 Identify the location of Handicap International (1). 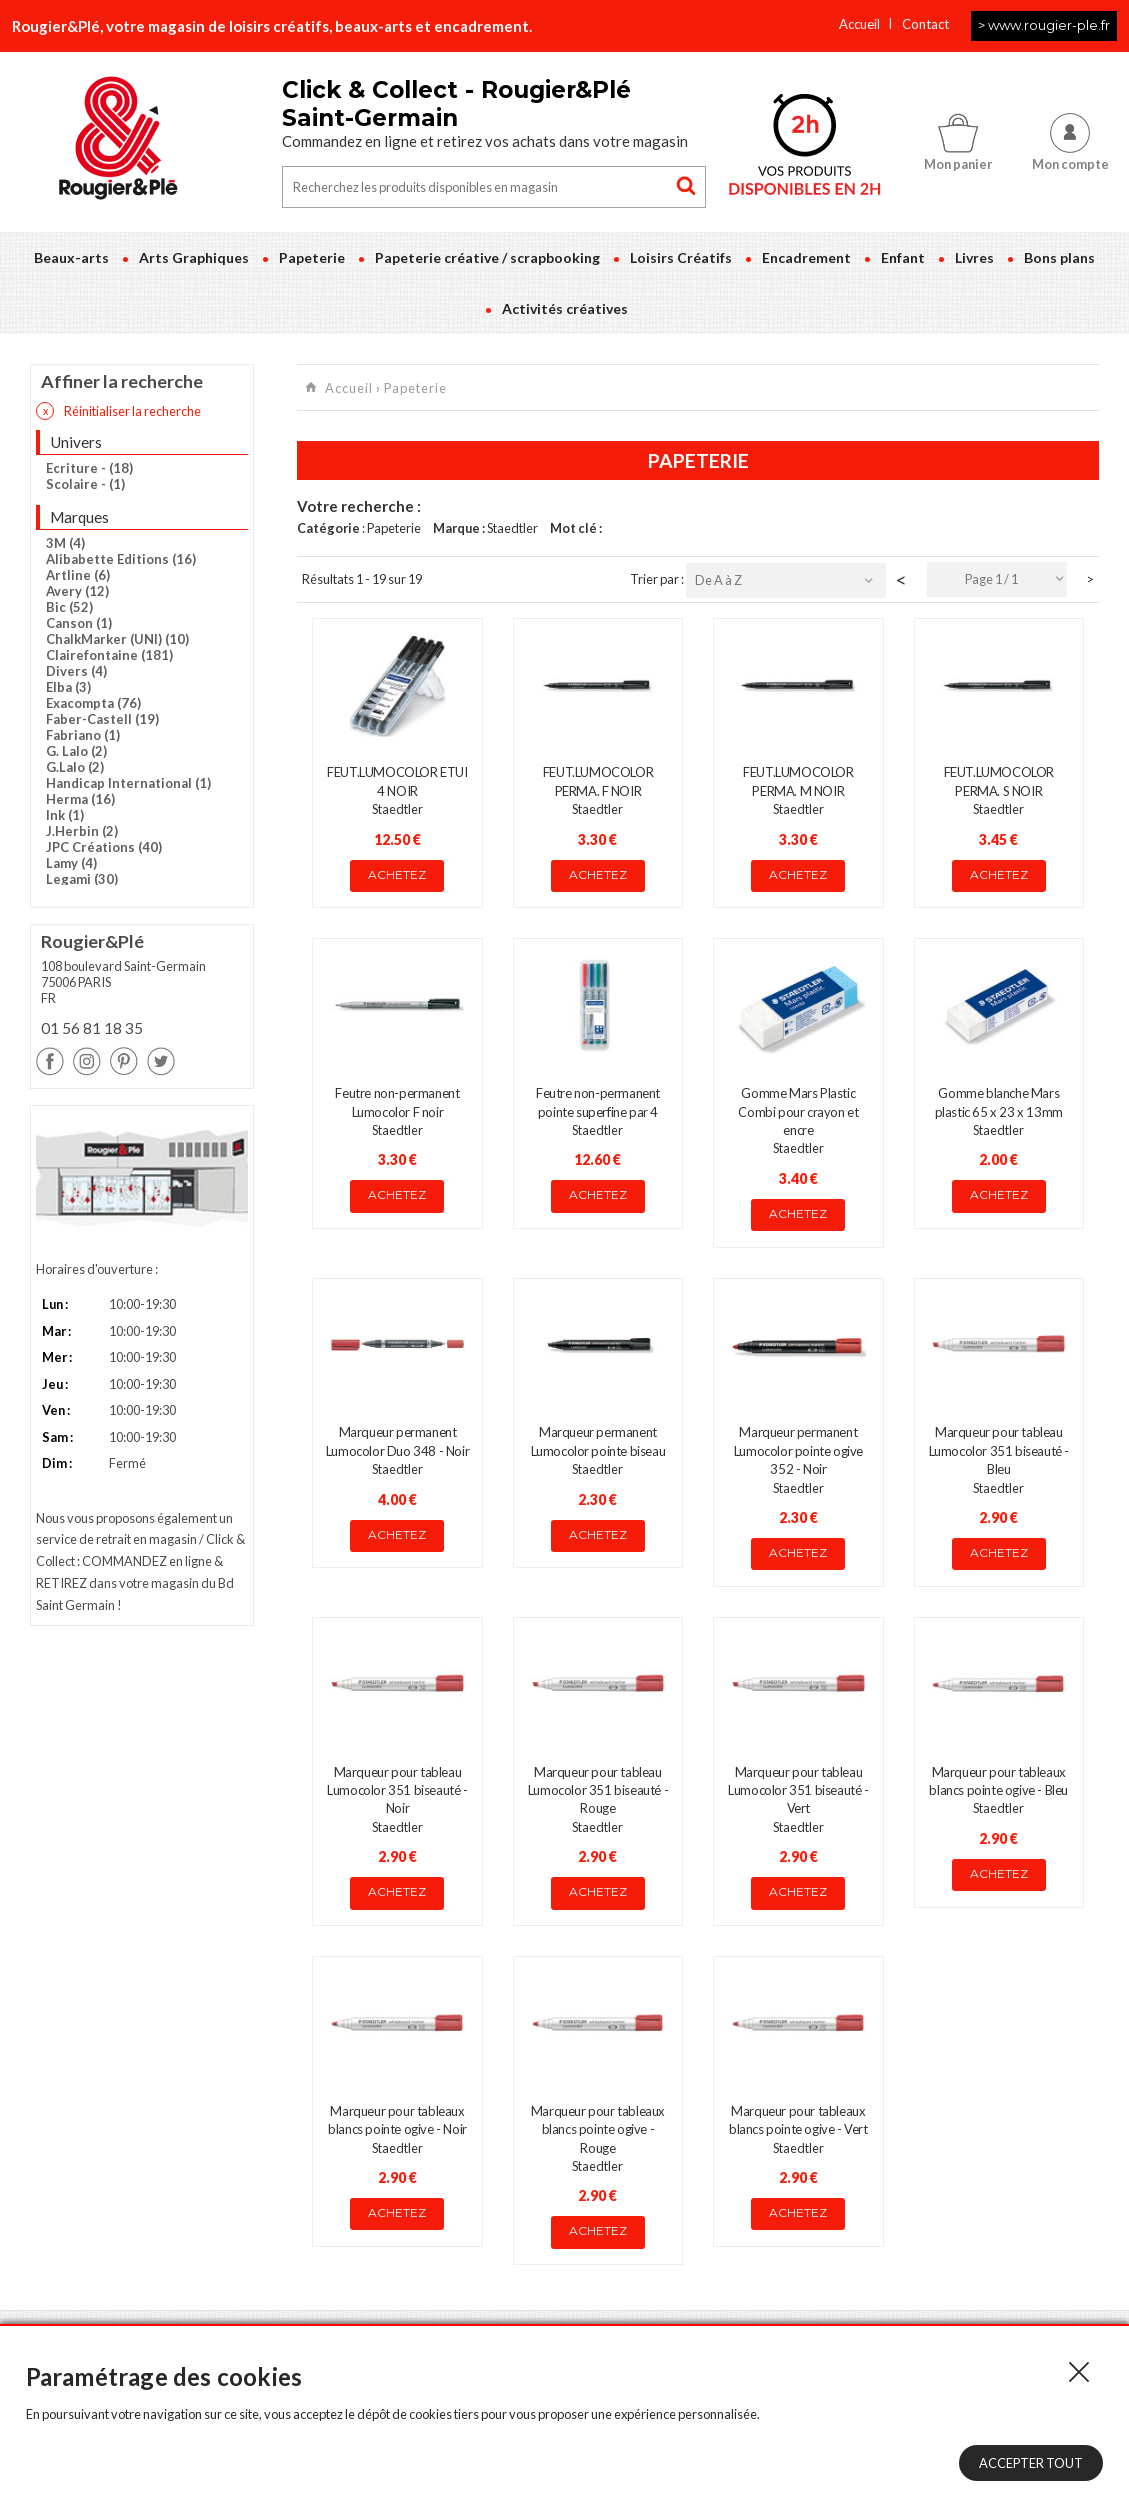
(128, 783).